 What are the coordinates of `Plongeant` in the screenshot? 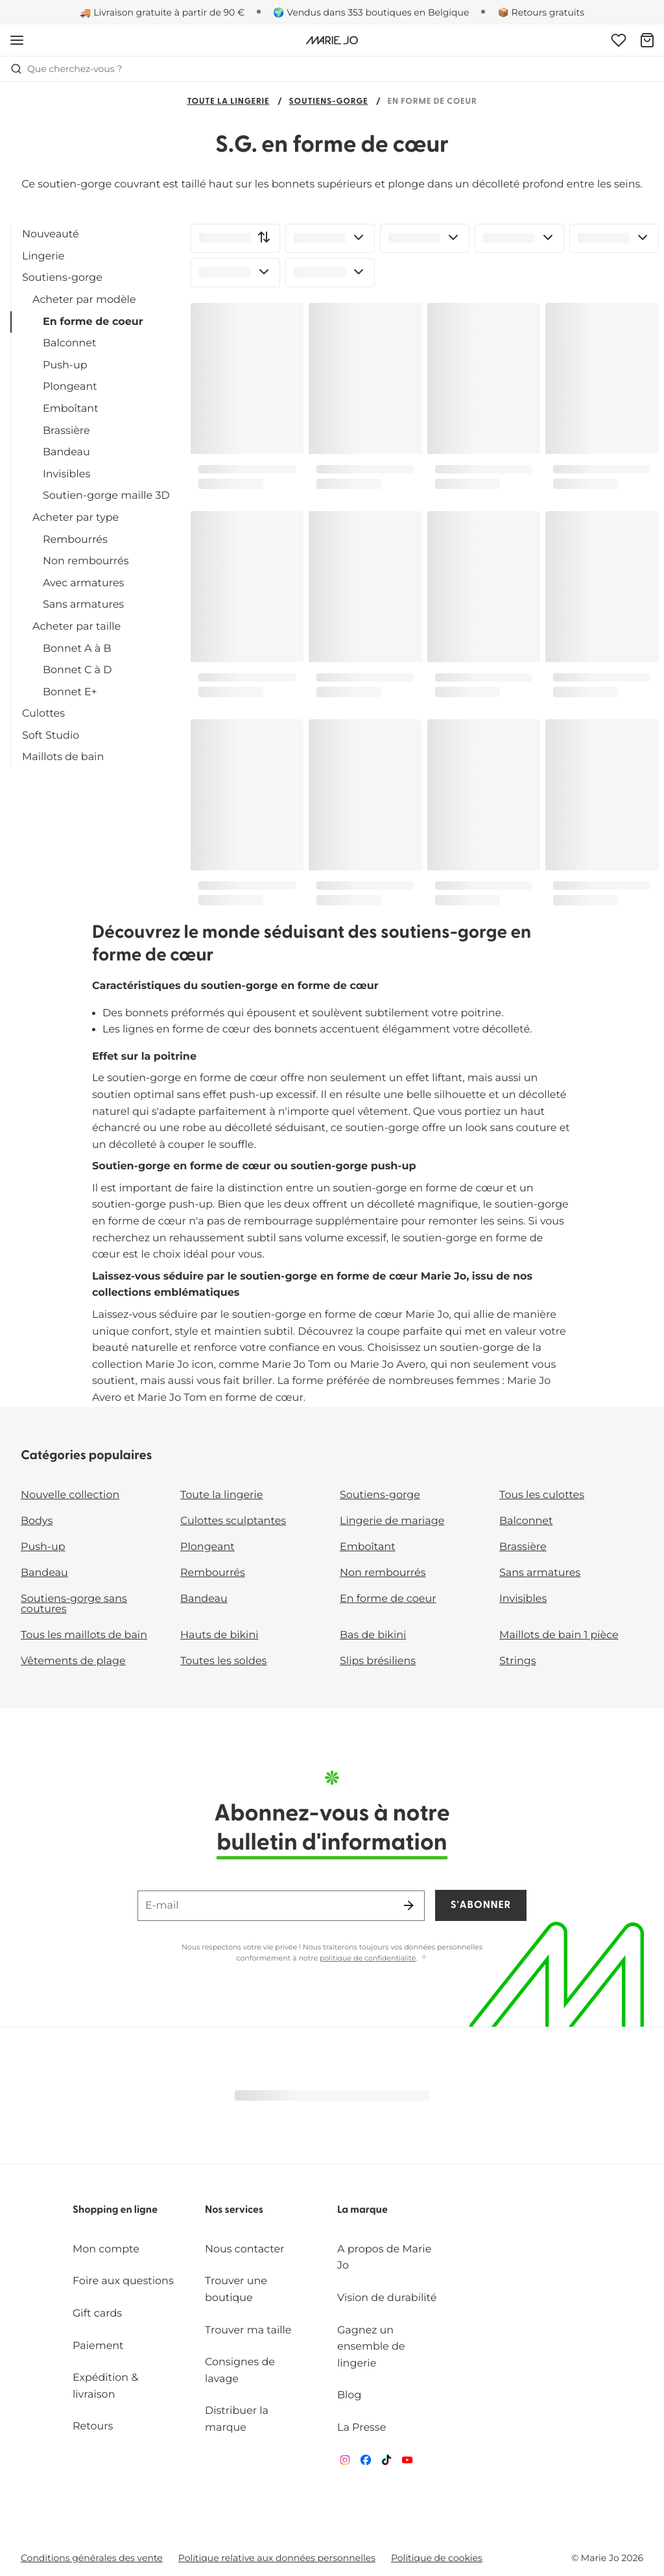 It's located at (70, 387).